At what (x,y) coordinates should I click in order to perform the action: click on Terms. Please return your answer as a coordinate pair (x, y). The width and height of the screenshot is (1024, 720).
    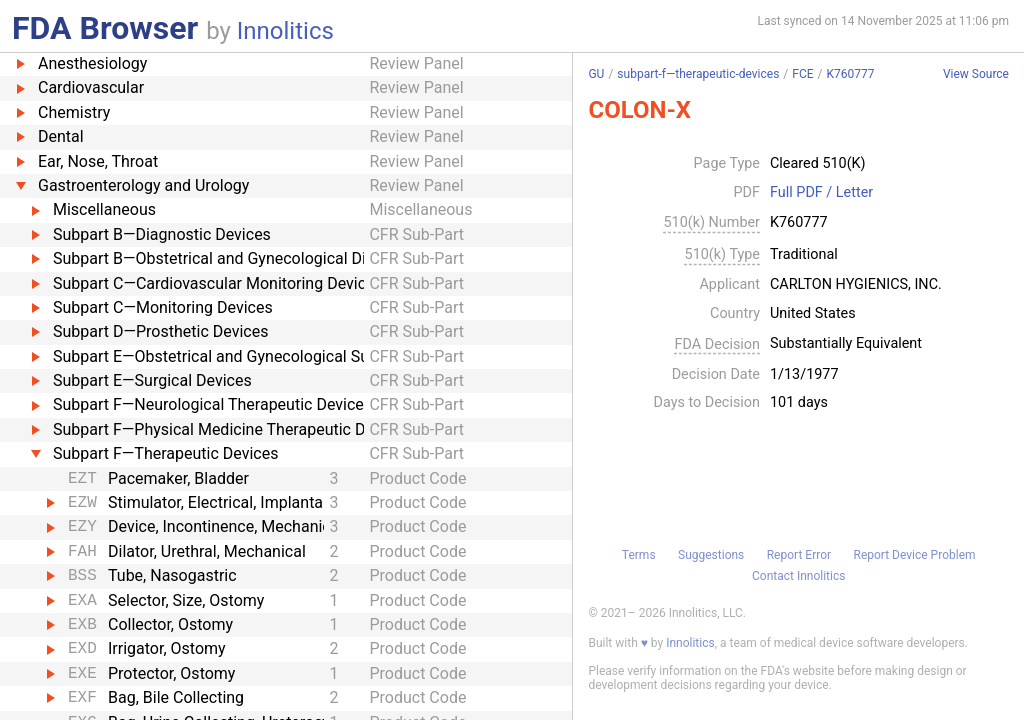
    Looking at the image, I should click on (639, 555).